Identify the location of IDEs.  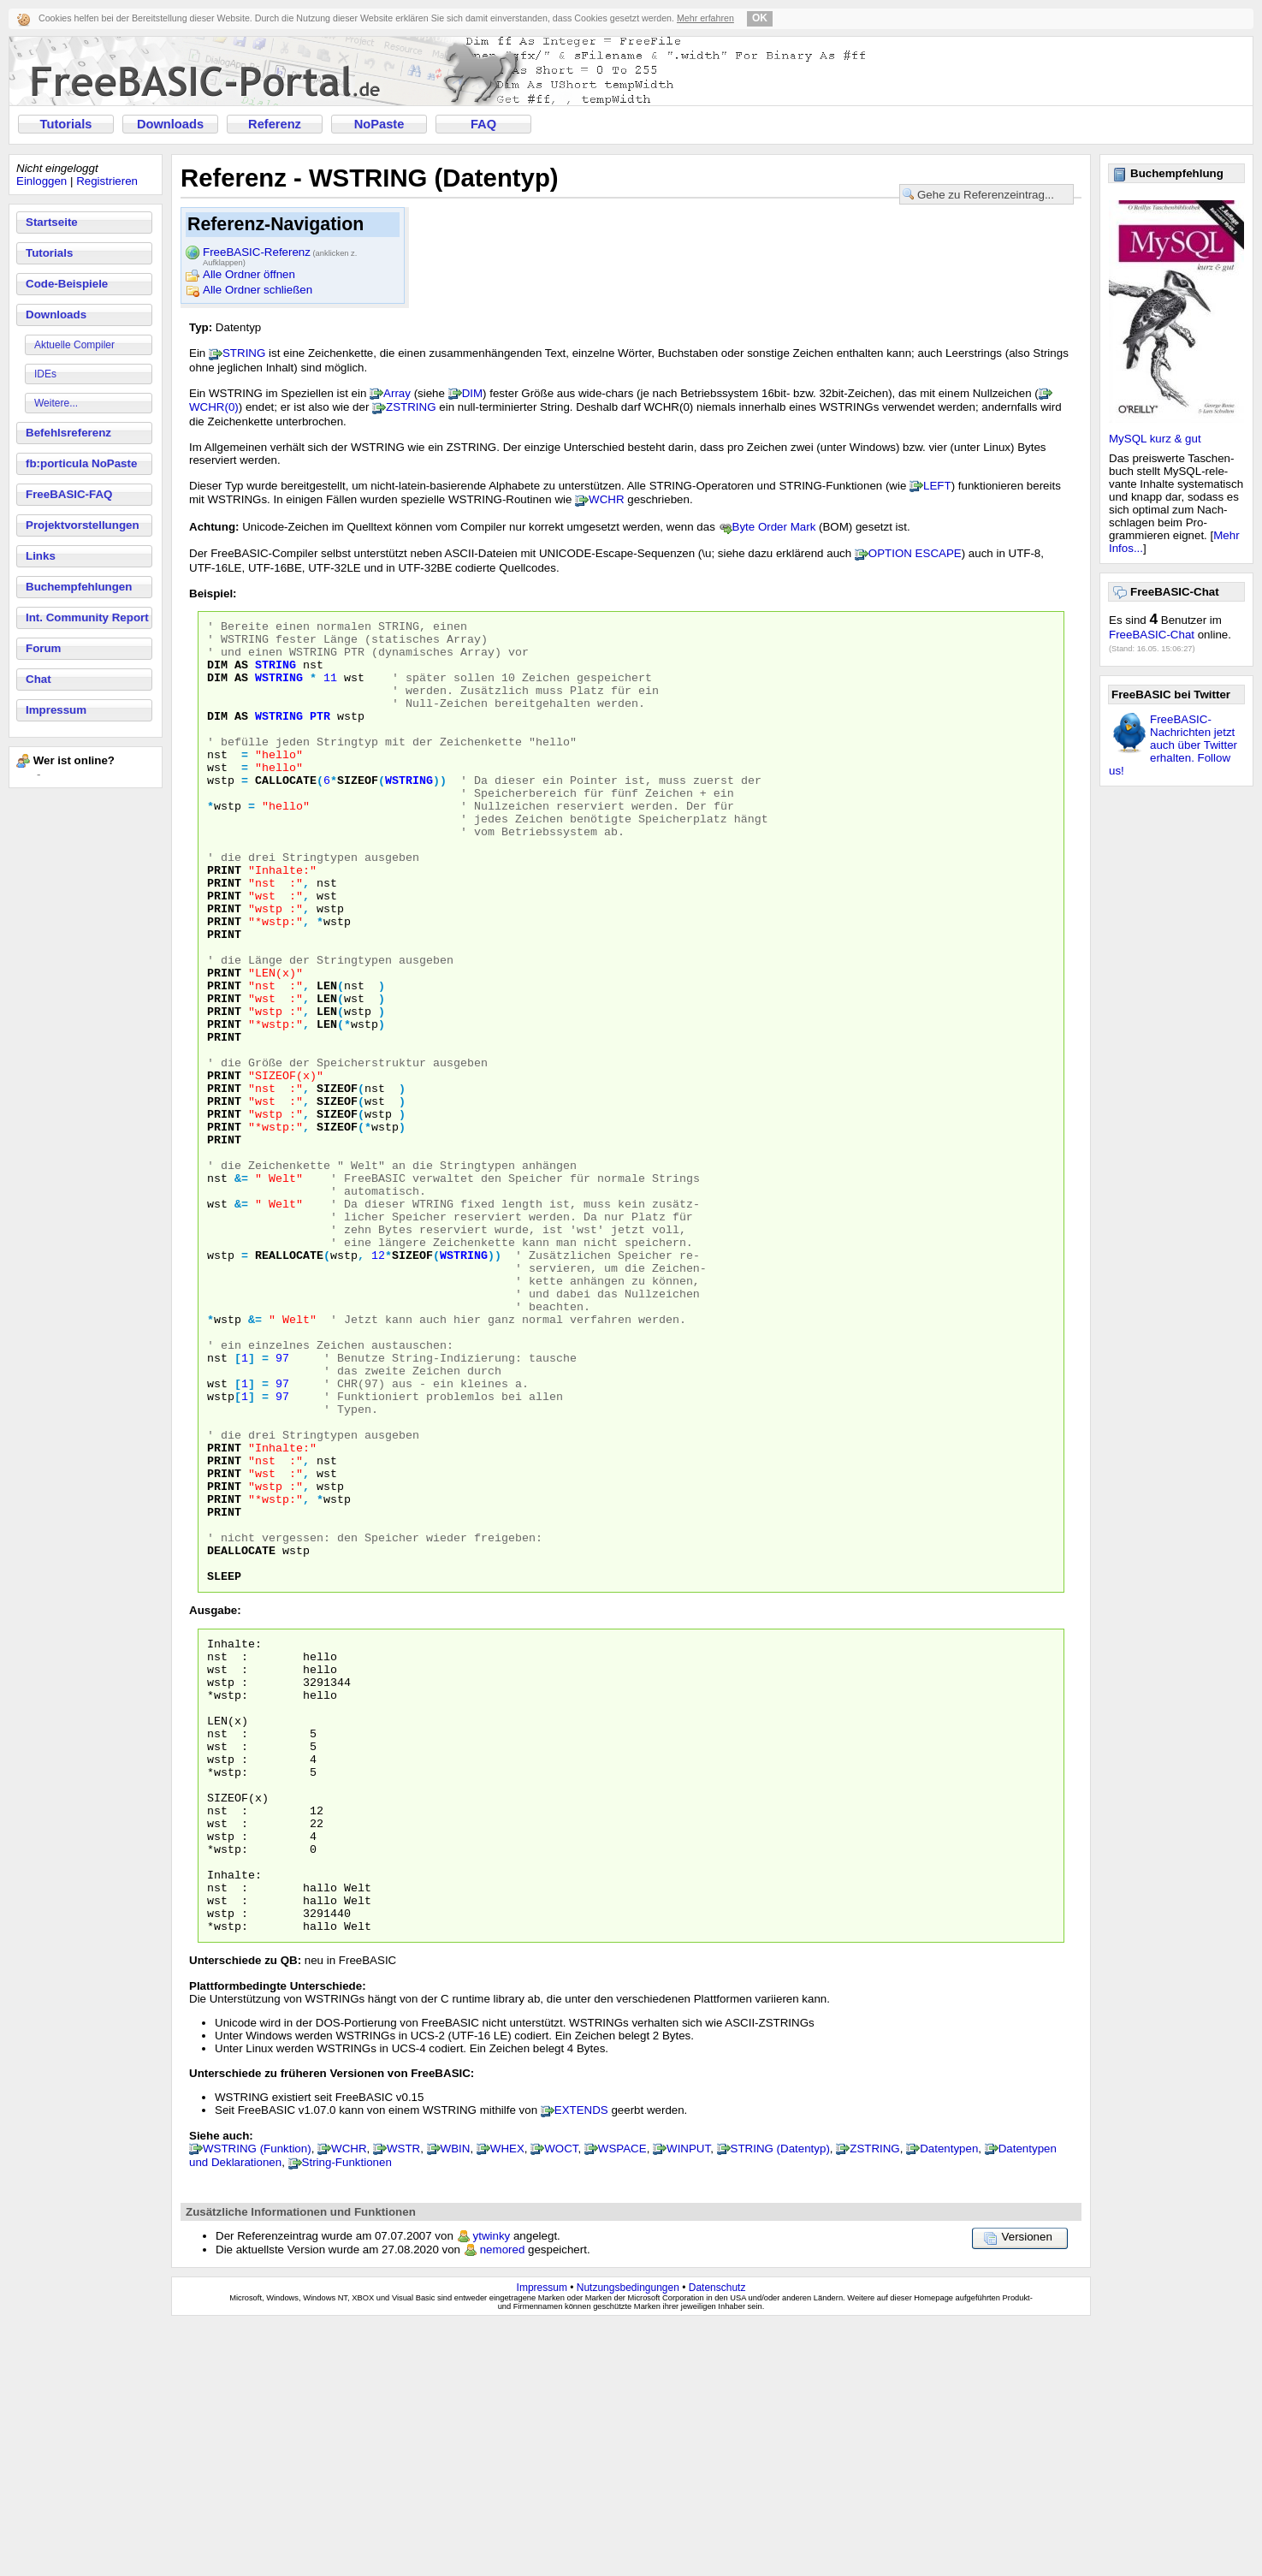
(45, 374).